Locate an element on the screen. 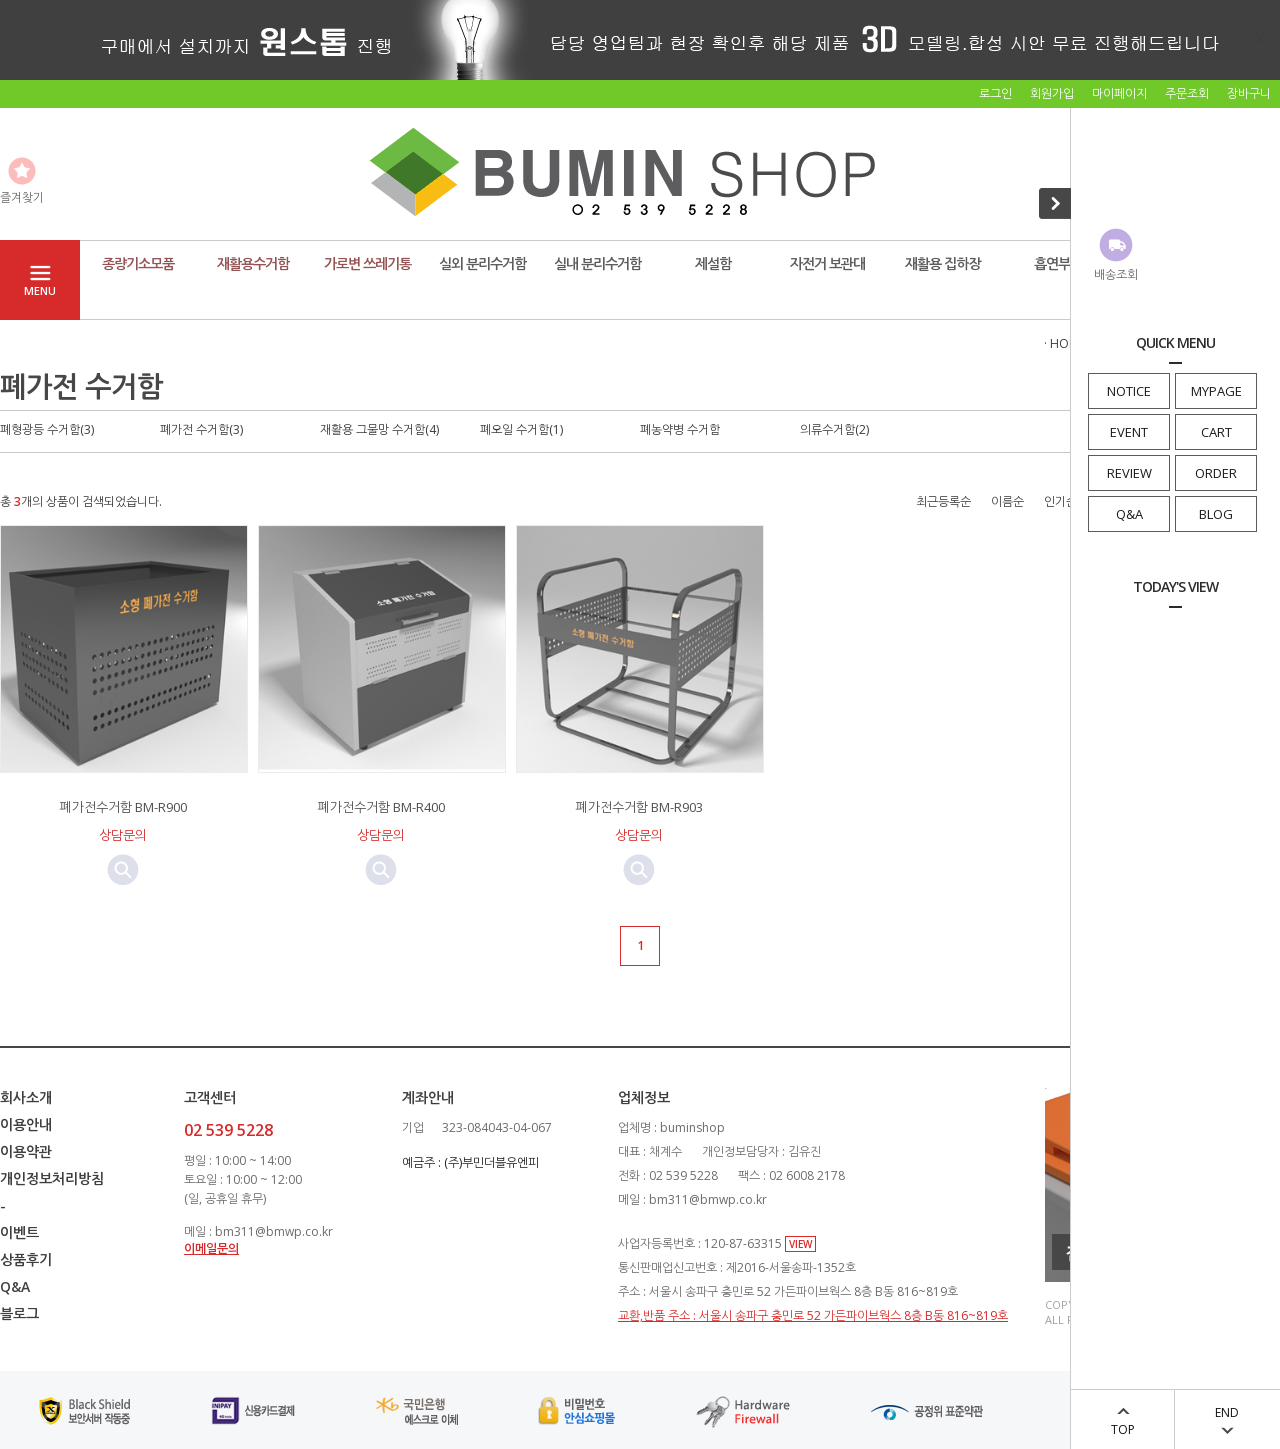 This screenshot has width=1280, height=1449. 종량기소모품 is located at coordinates (138, 263).